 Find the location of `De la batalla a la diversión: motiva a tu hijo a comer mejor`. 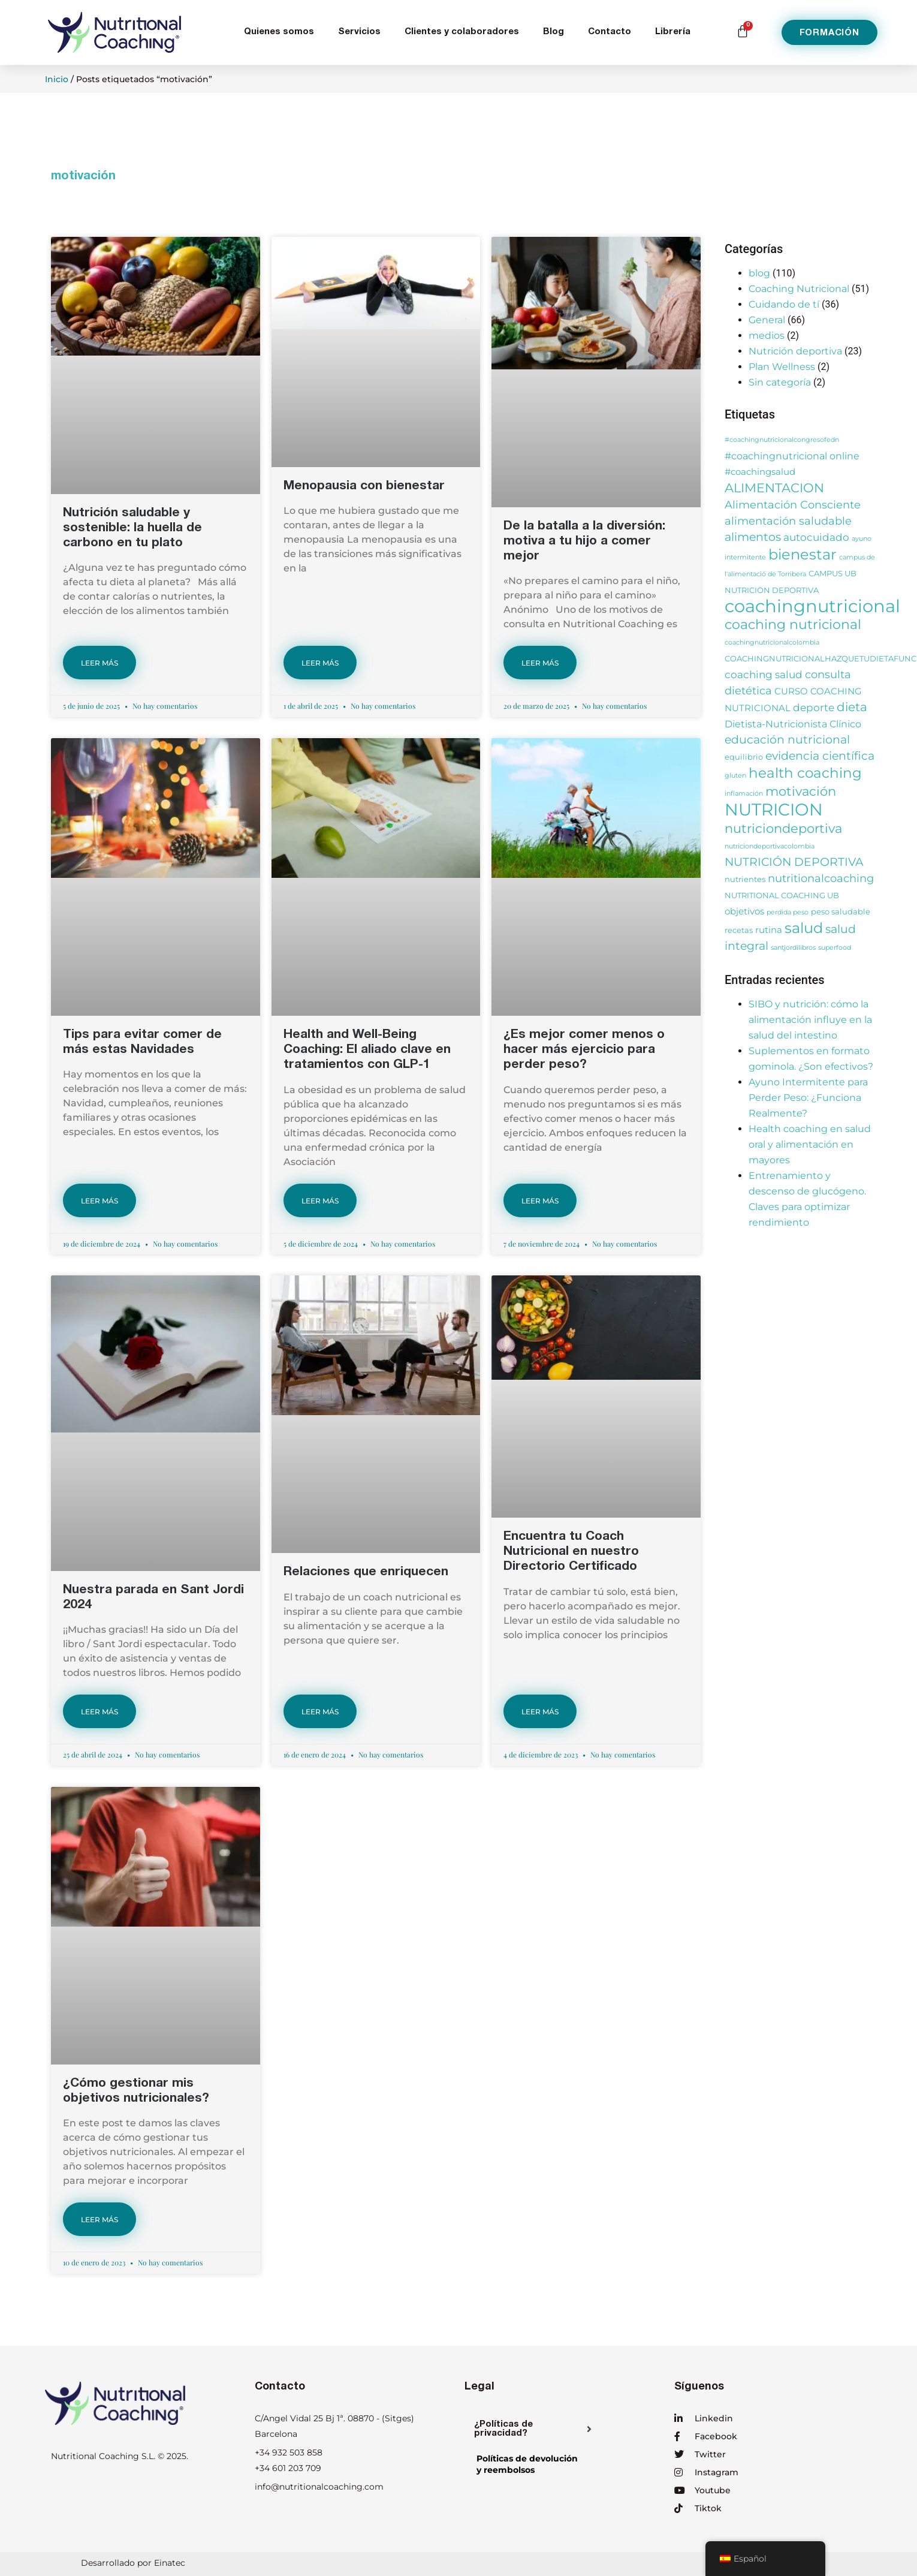

De la batalla a la diversión: motiva a tu hijo a comer mejor is located at coordinates (584, 541).